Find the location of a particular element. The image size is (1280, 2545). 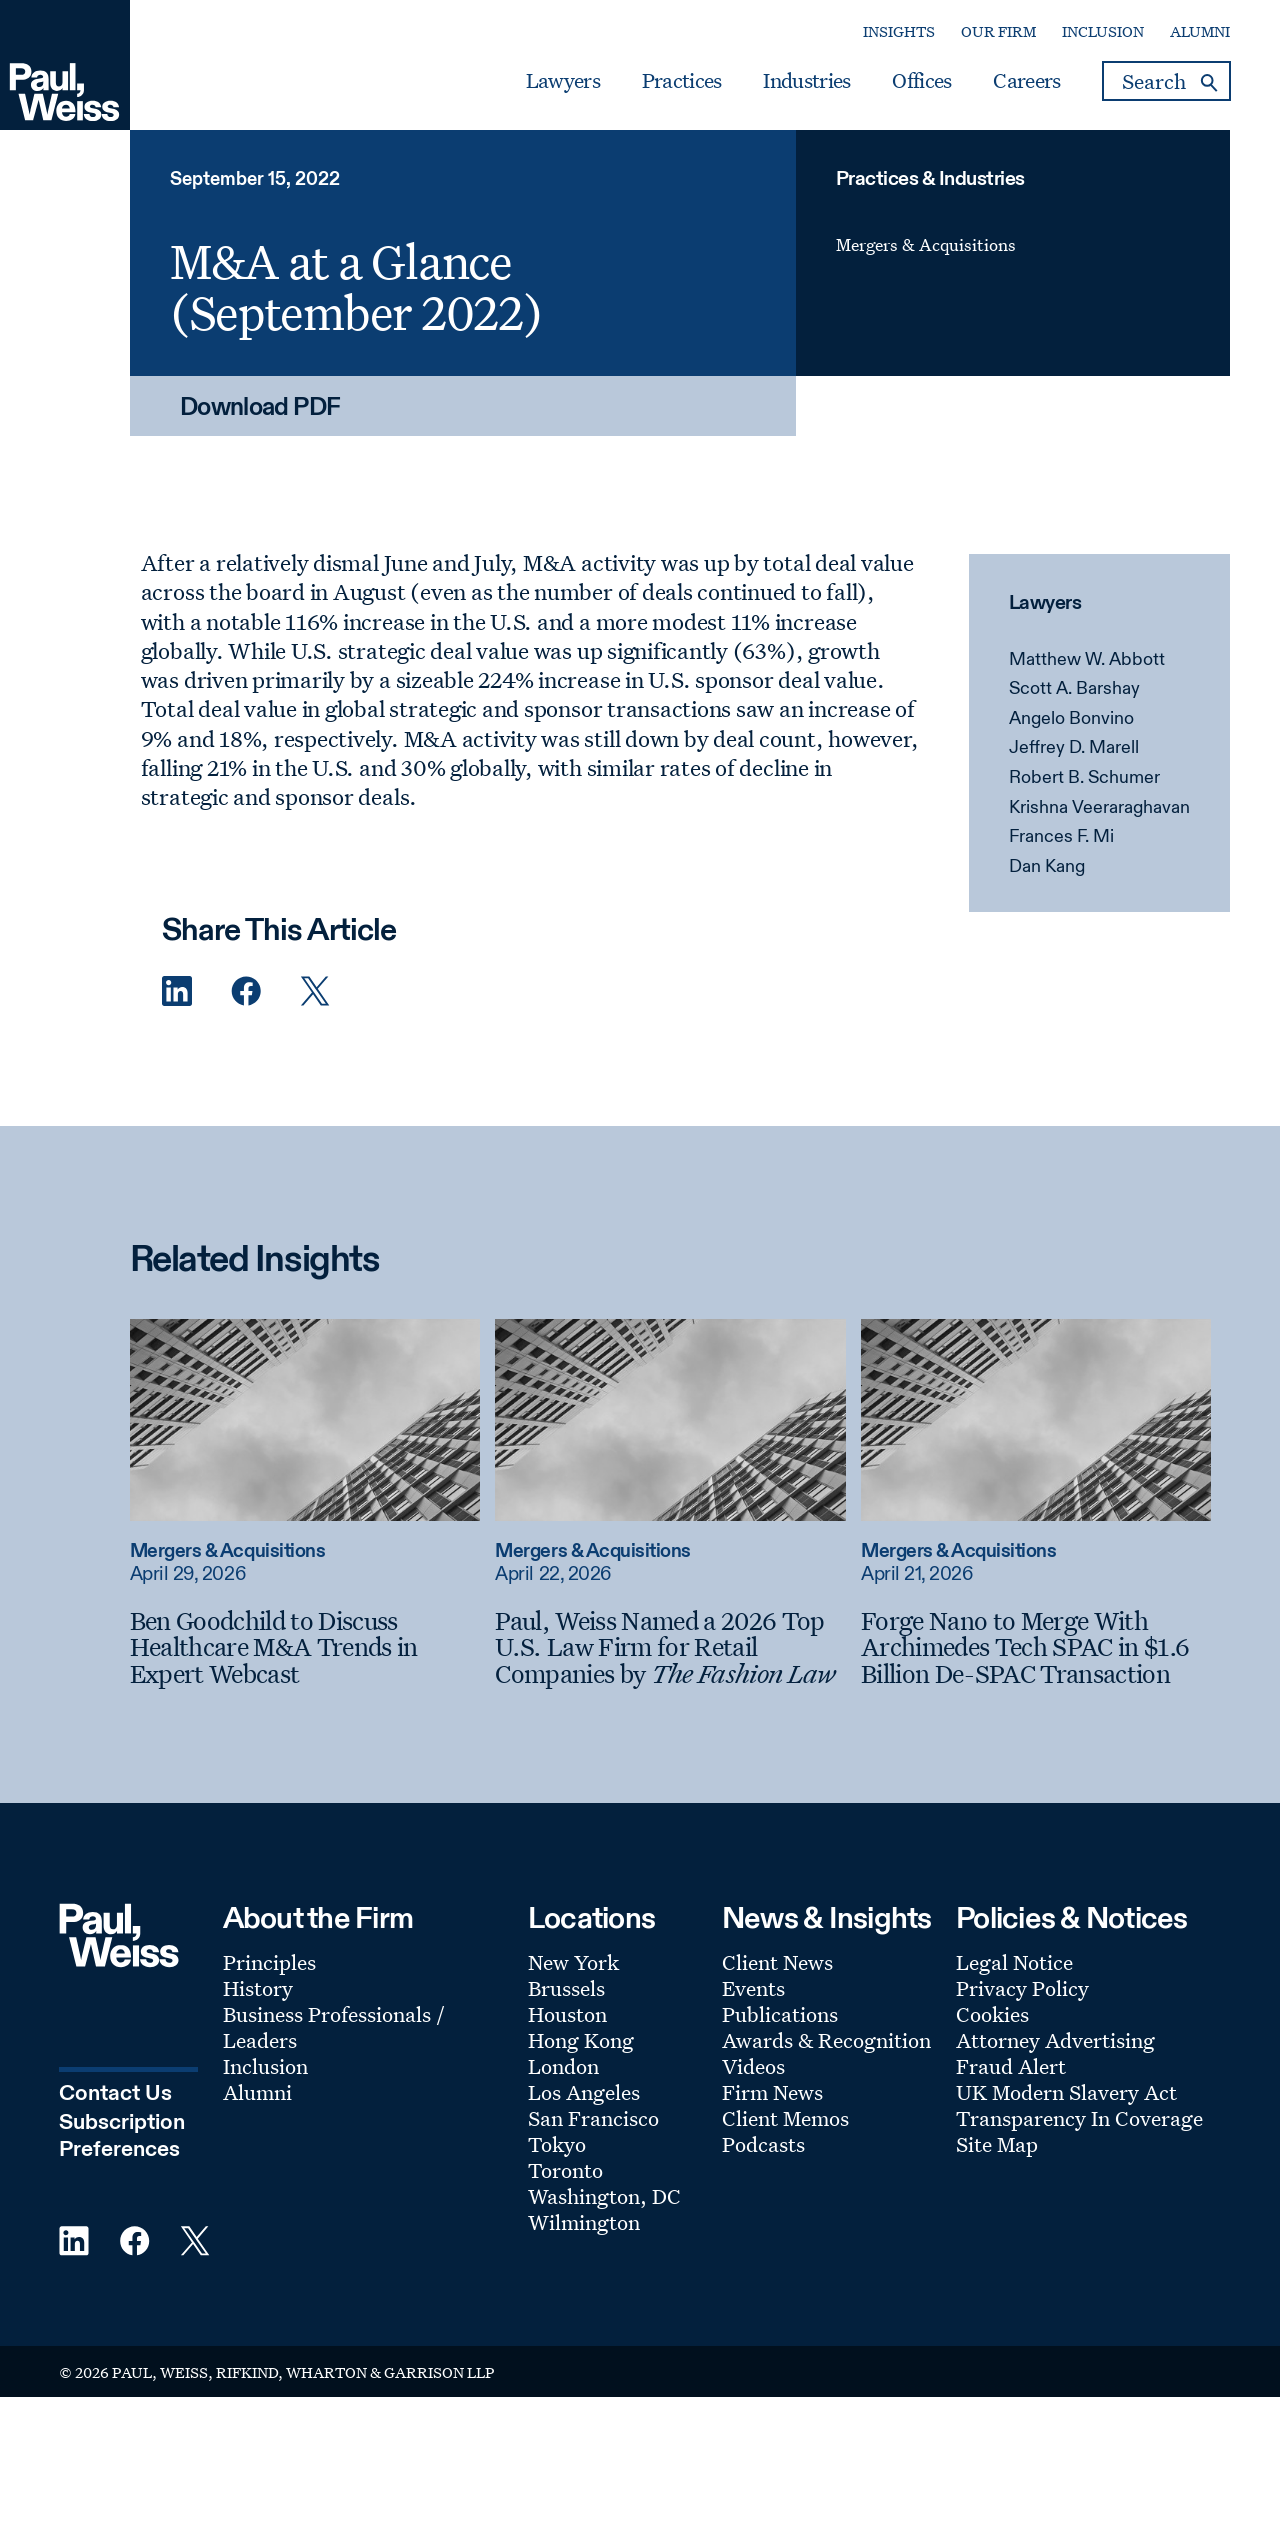

Client Memos [Footer Menu: Client Memos] is located at coordinates (785, 2118).